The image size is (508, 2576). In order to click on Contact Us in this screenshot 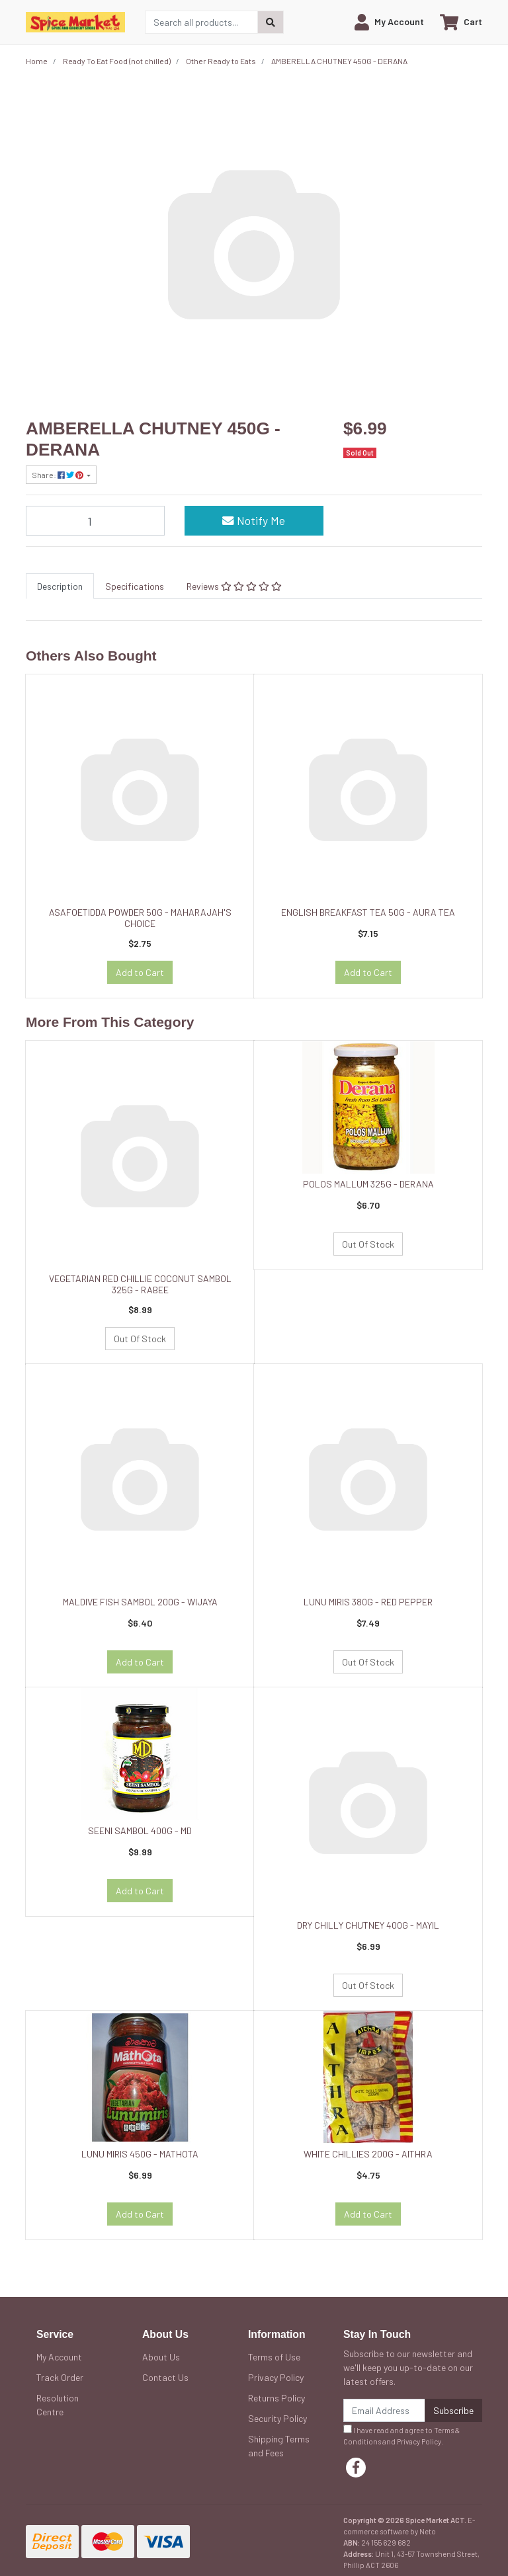, I will do `click(165, 2377)`.